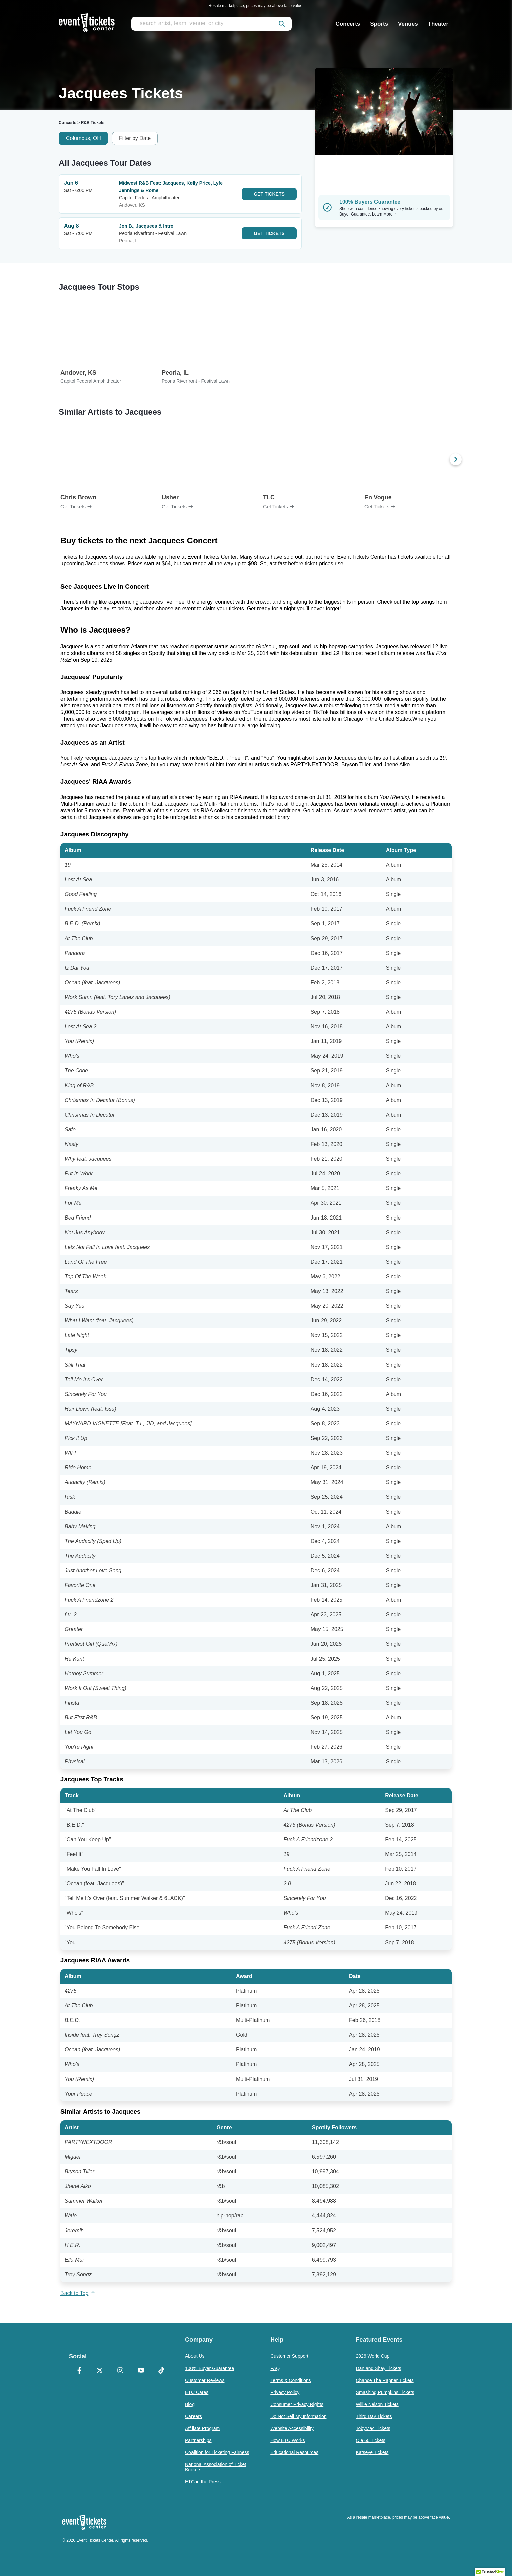 The width and height of the screenshot is (512, 2576). Describe the element at coordinates (284, 2392) in the screenshot. I see `Privacy Policy` at that location.